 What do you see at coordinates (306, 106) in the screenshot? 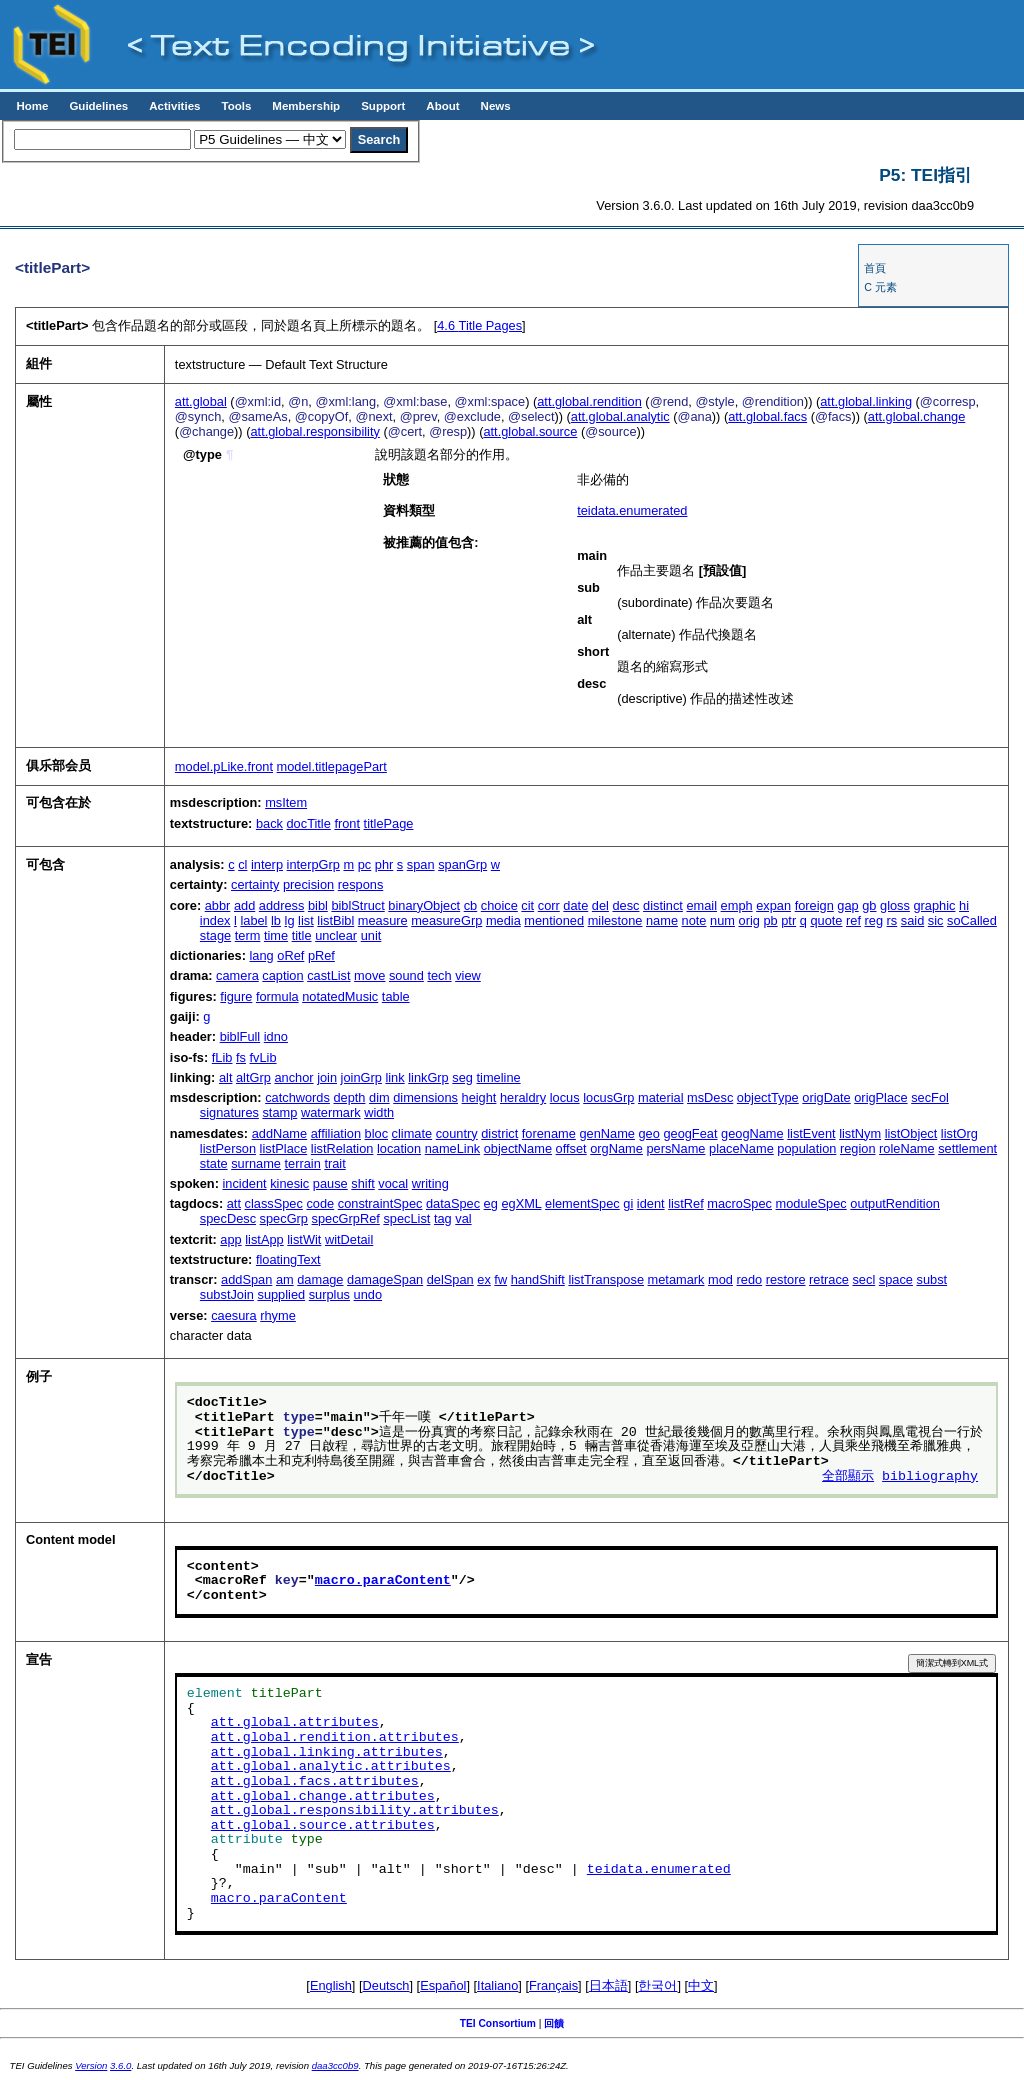
I see `Membership` at bounding box center [306, 106].